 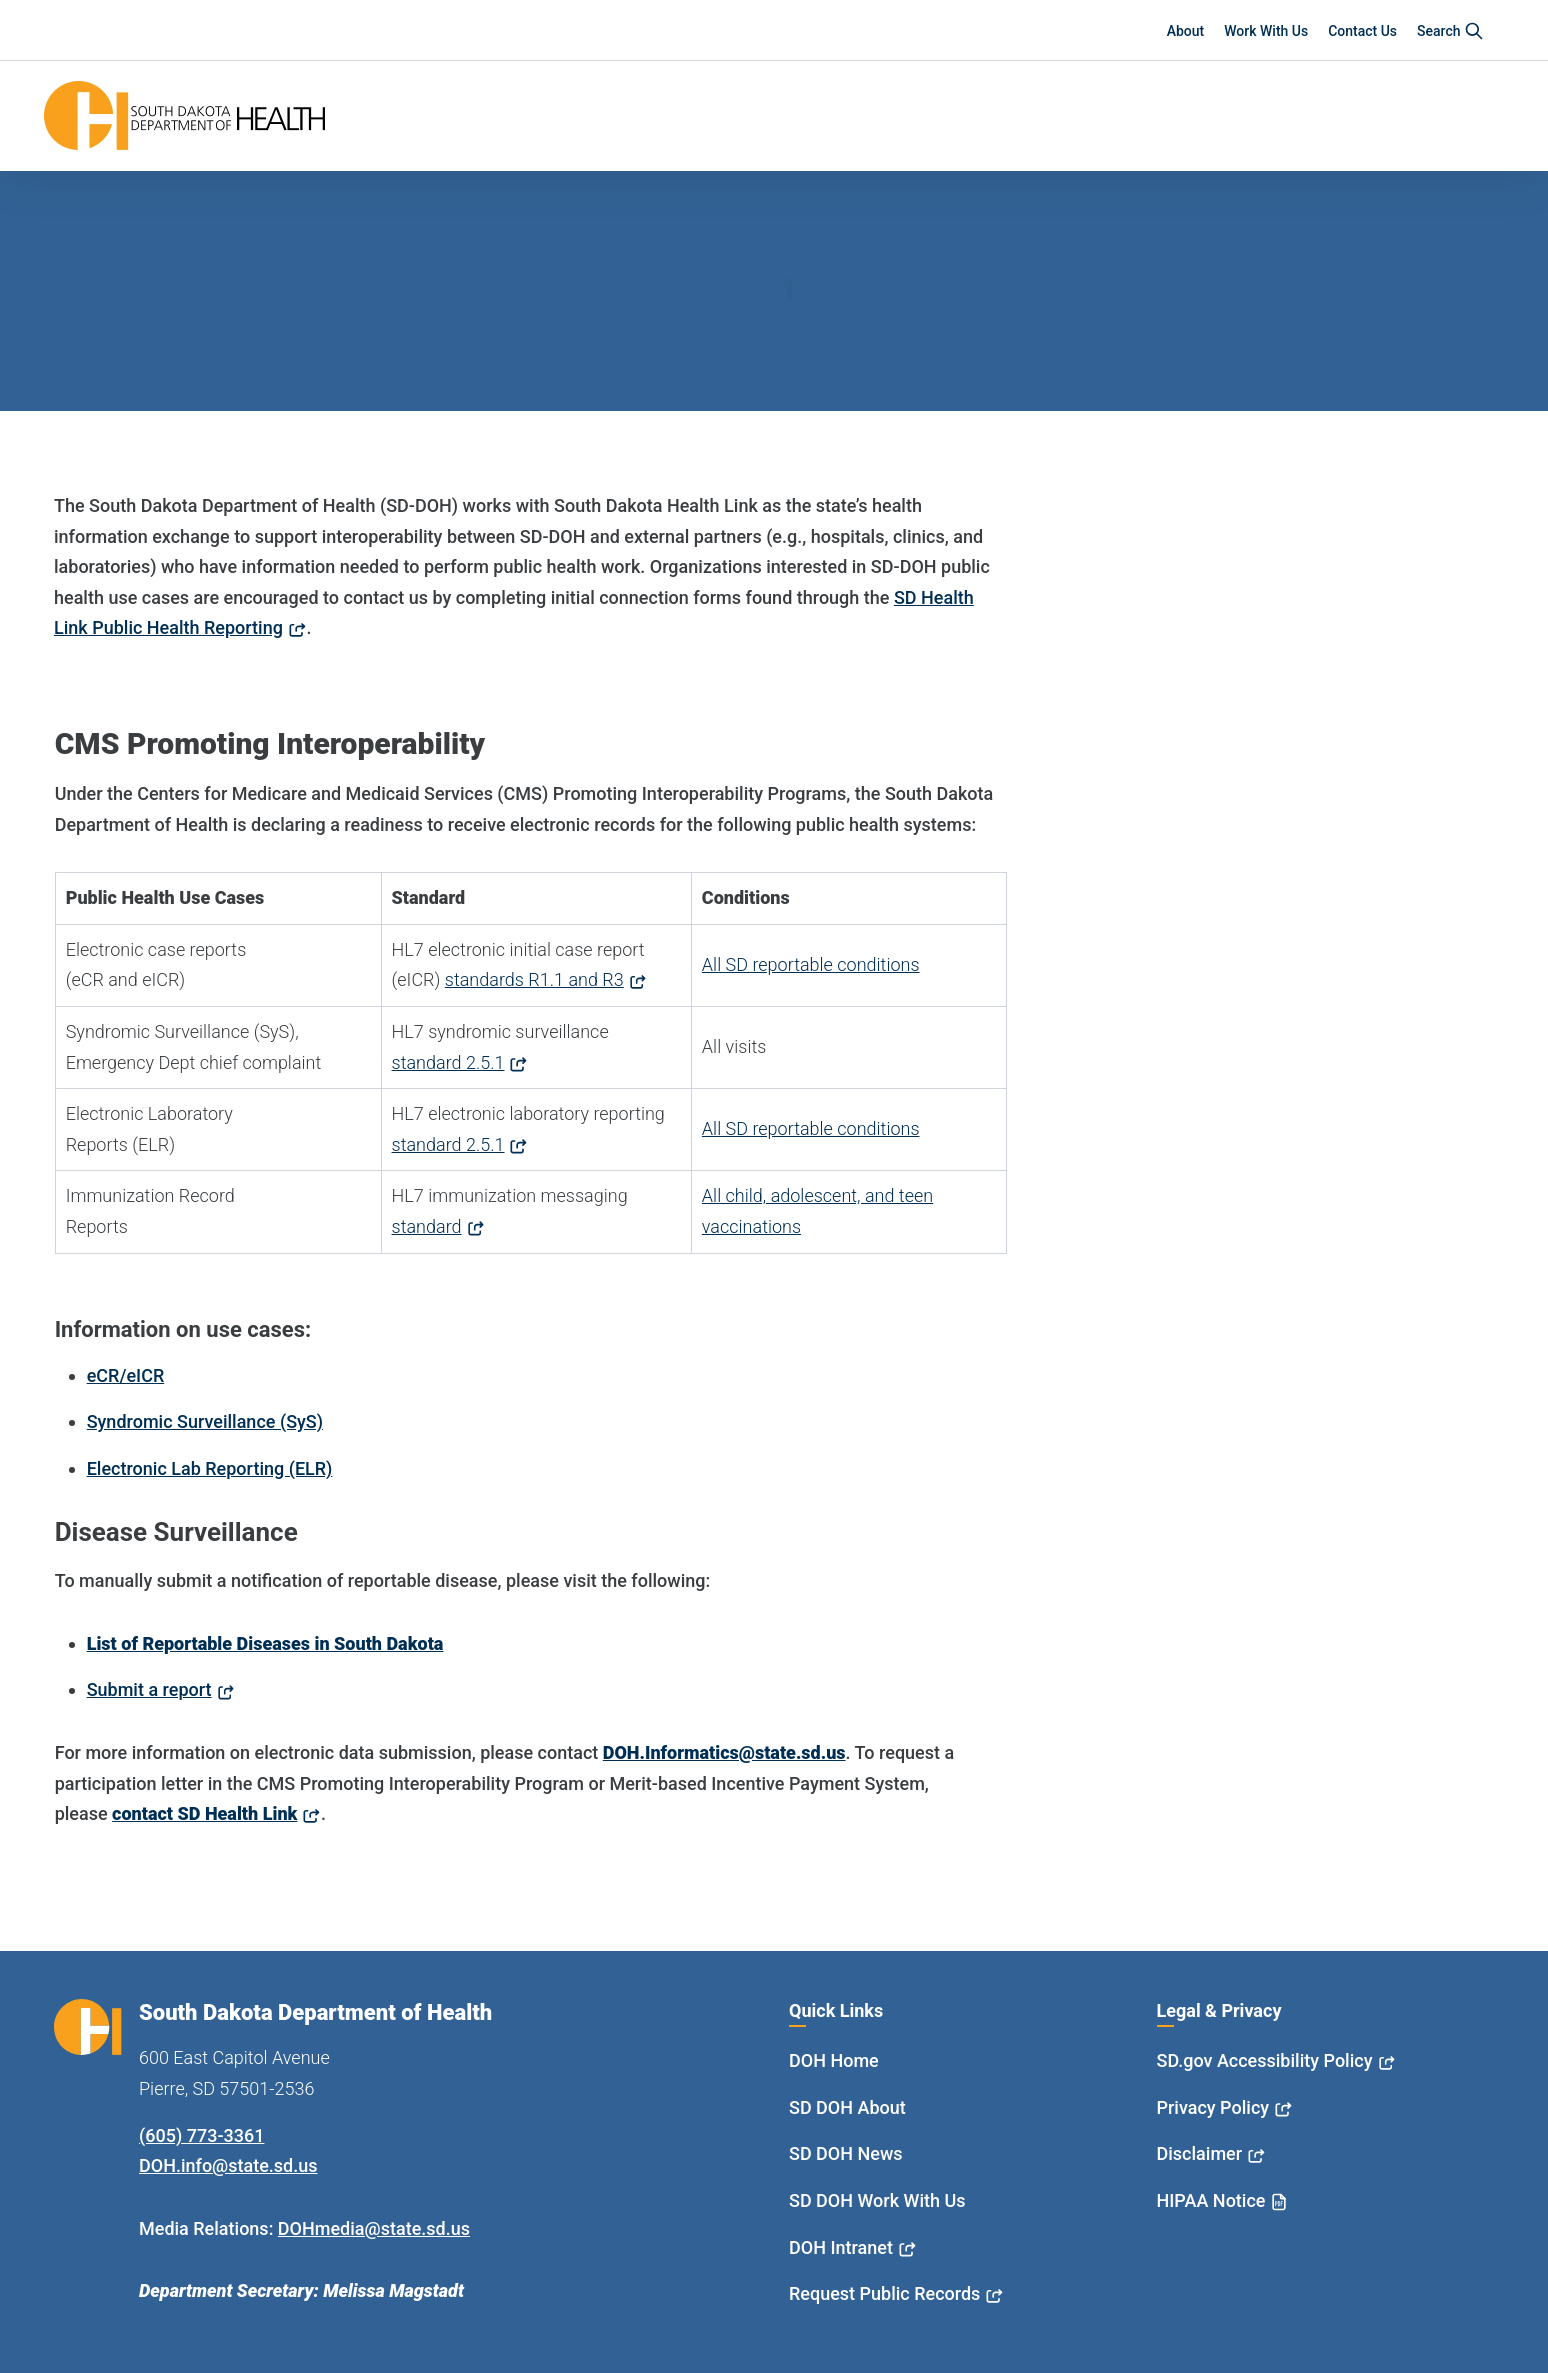 I want to click on Submit a report, so click(x=149, y=1689).